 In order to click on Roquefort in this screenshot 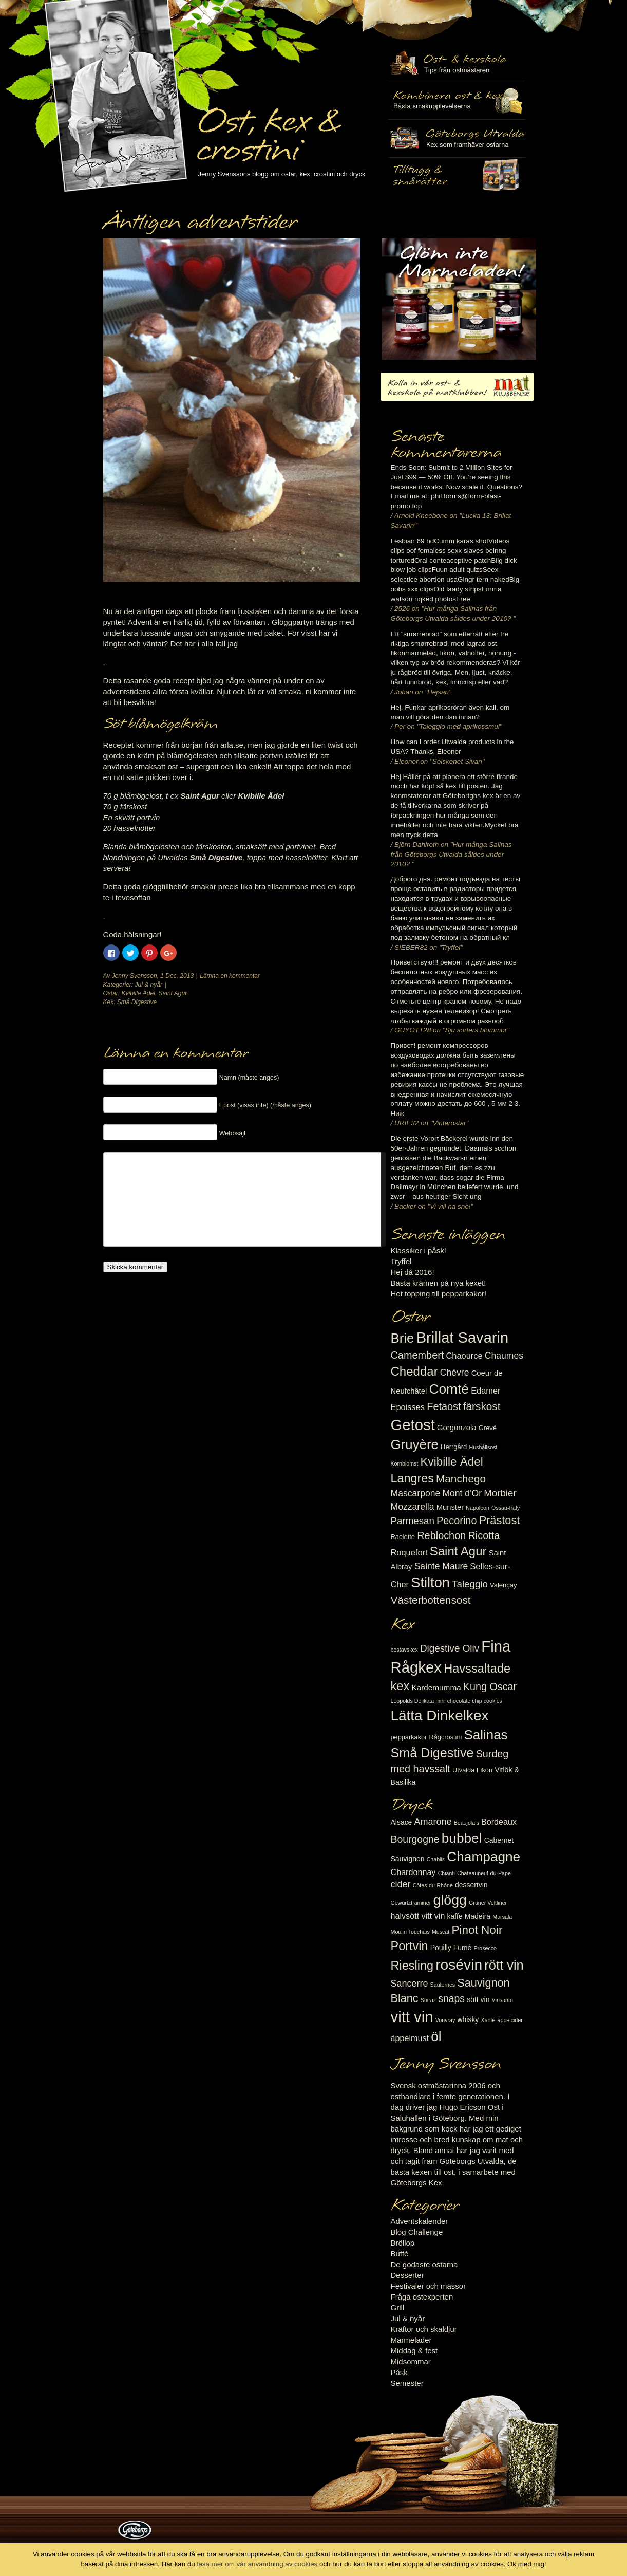, I will do `click(409, 1552)`.